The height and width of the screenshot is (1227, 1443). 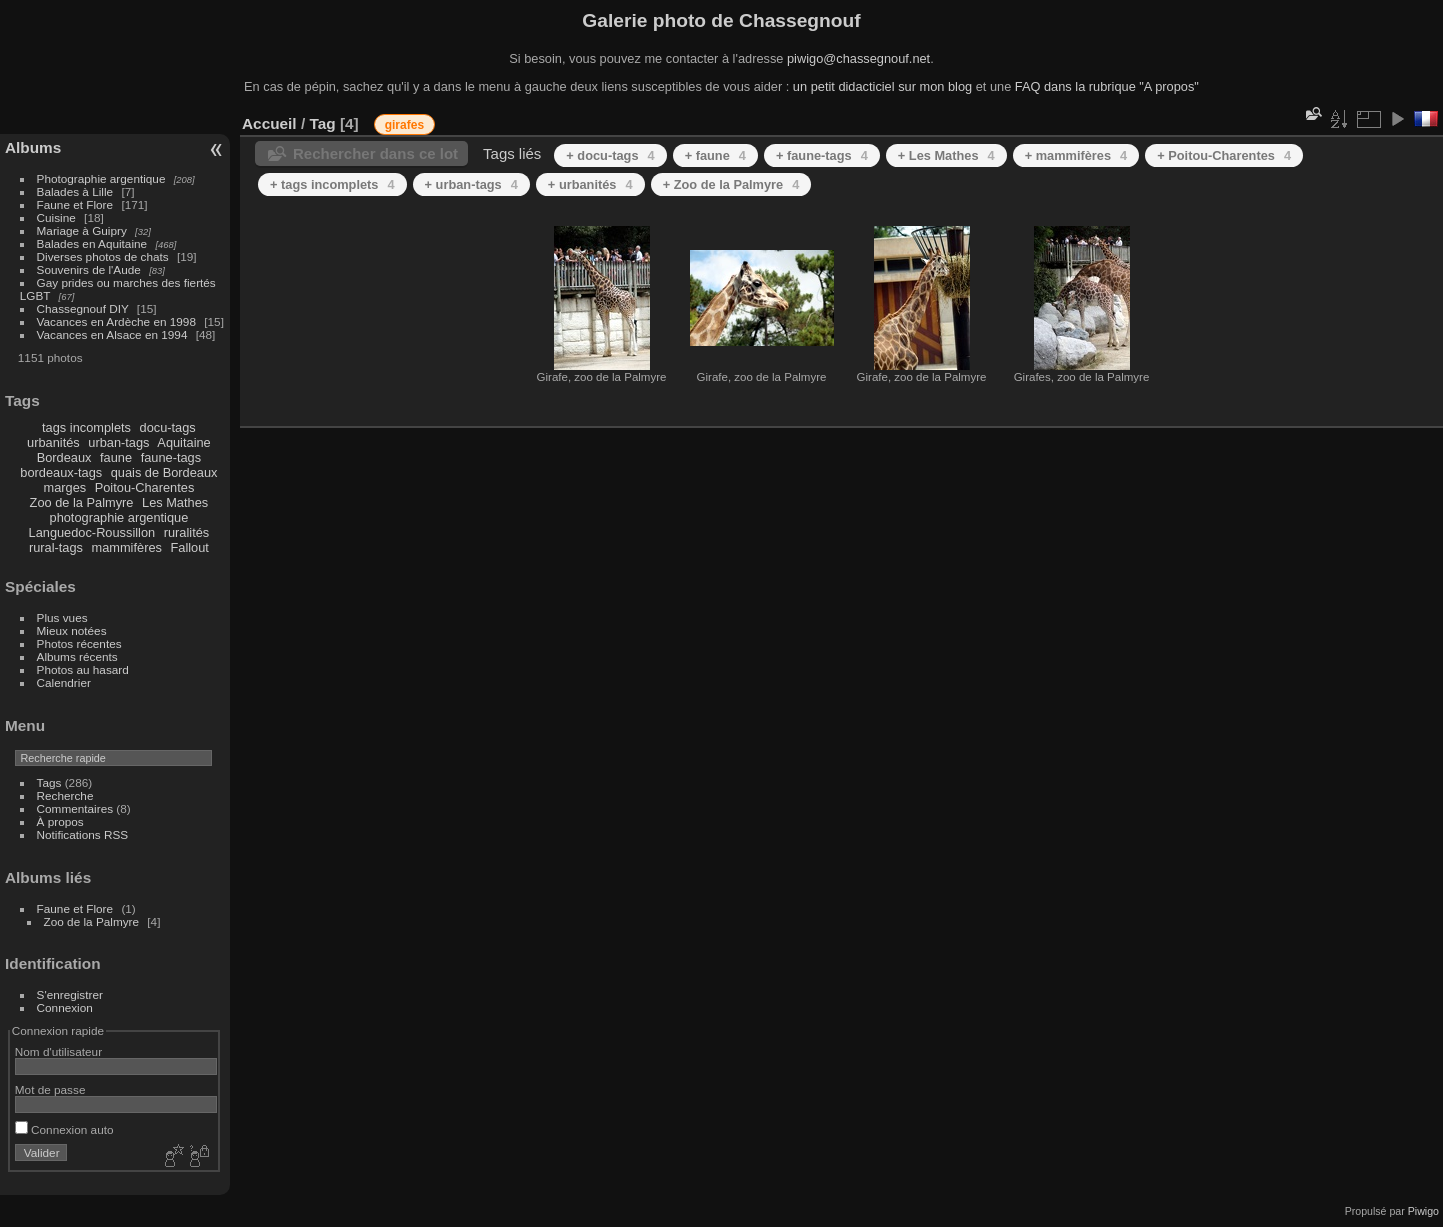 I want to click on Calendrier, so click(x=64, y=682).